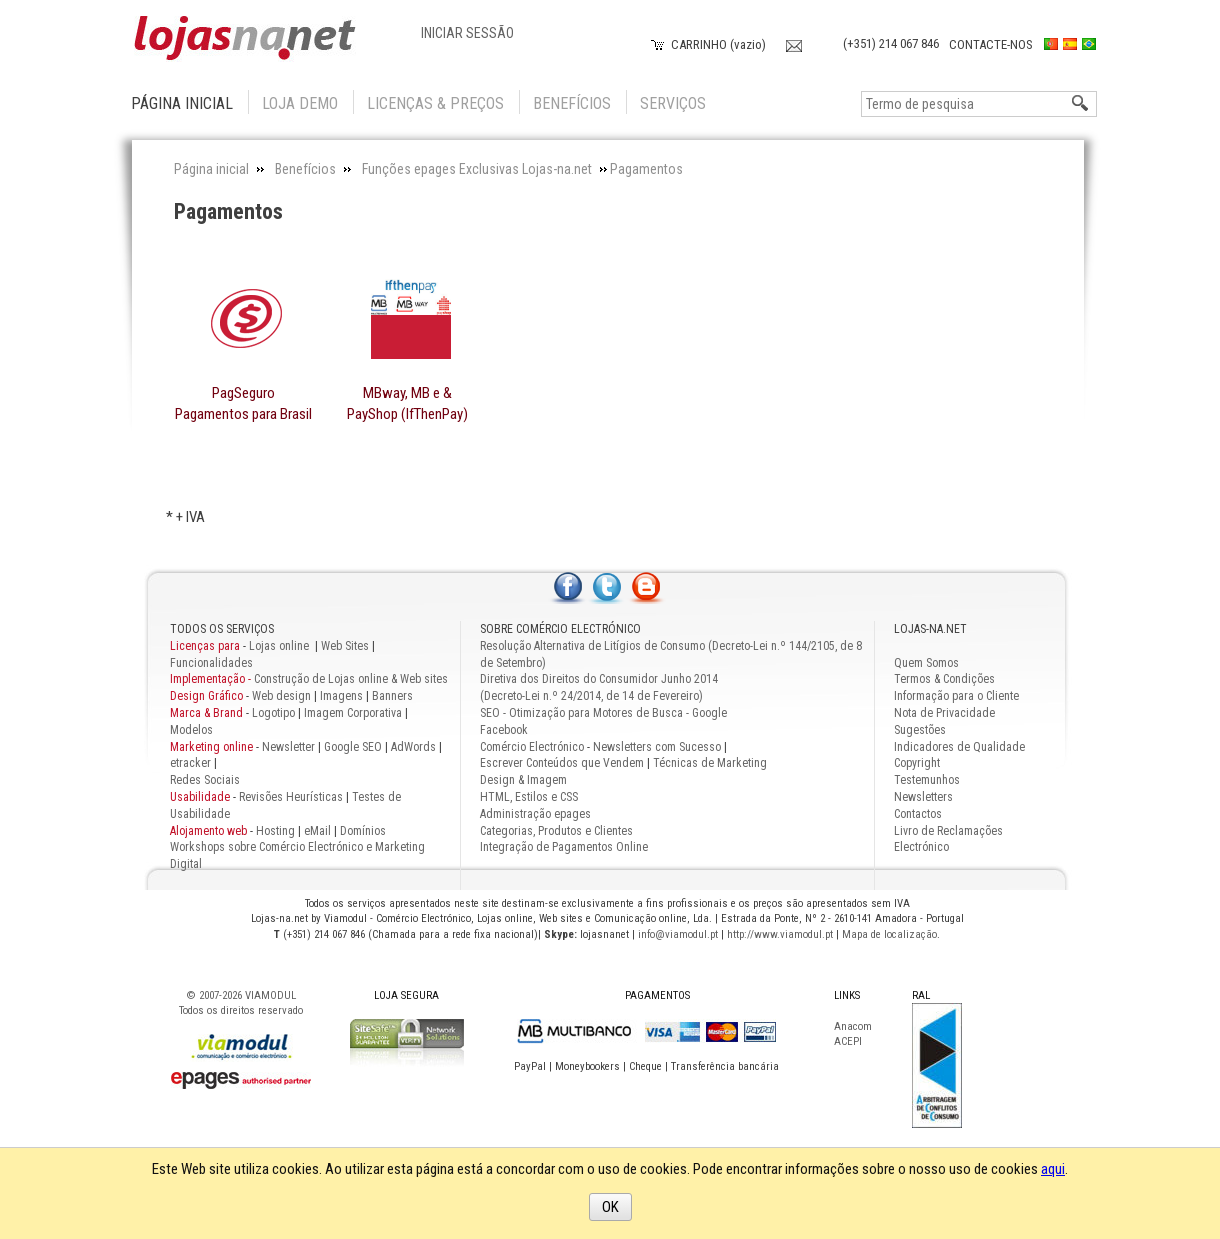  Describe the element at coordinates (678, 934) in the screenshot. I see `info@viamodul.pt` at that location.